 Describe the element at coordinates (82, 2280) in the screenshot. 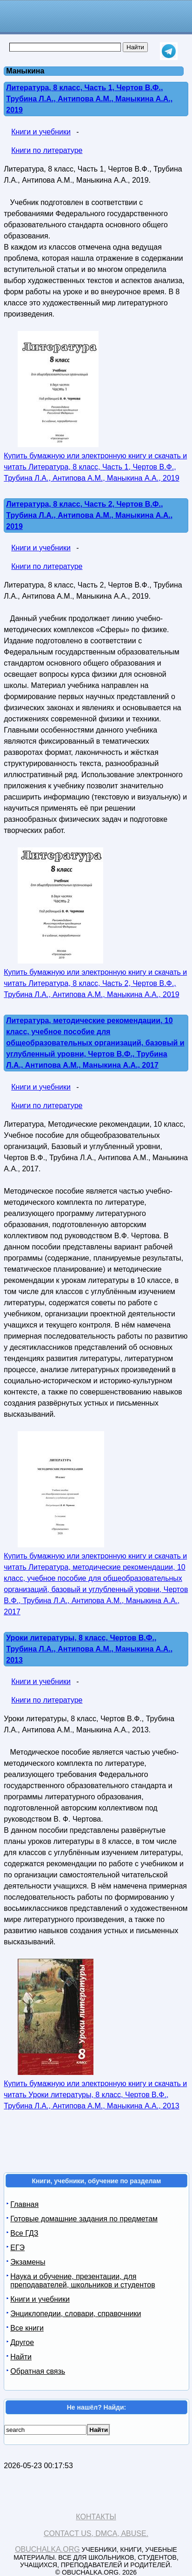

I see `Наука и обучение, презентации, для преподавателей, школьников и студентов` at that location.